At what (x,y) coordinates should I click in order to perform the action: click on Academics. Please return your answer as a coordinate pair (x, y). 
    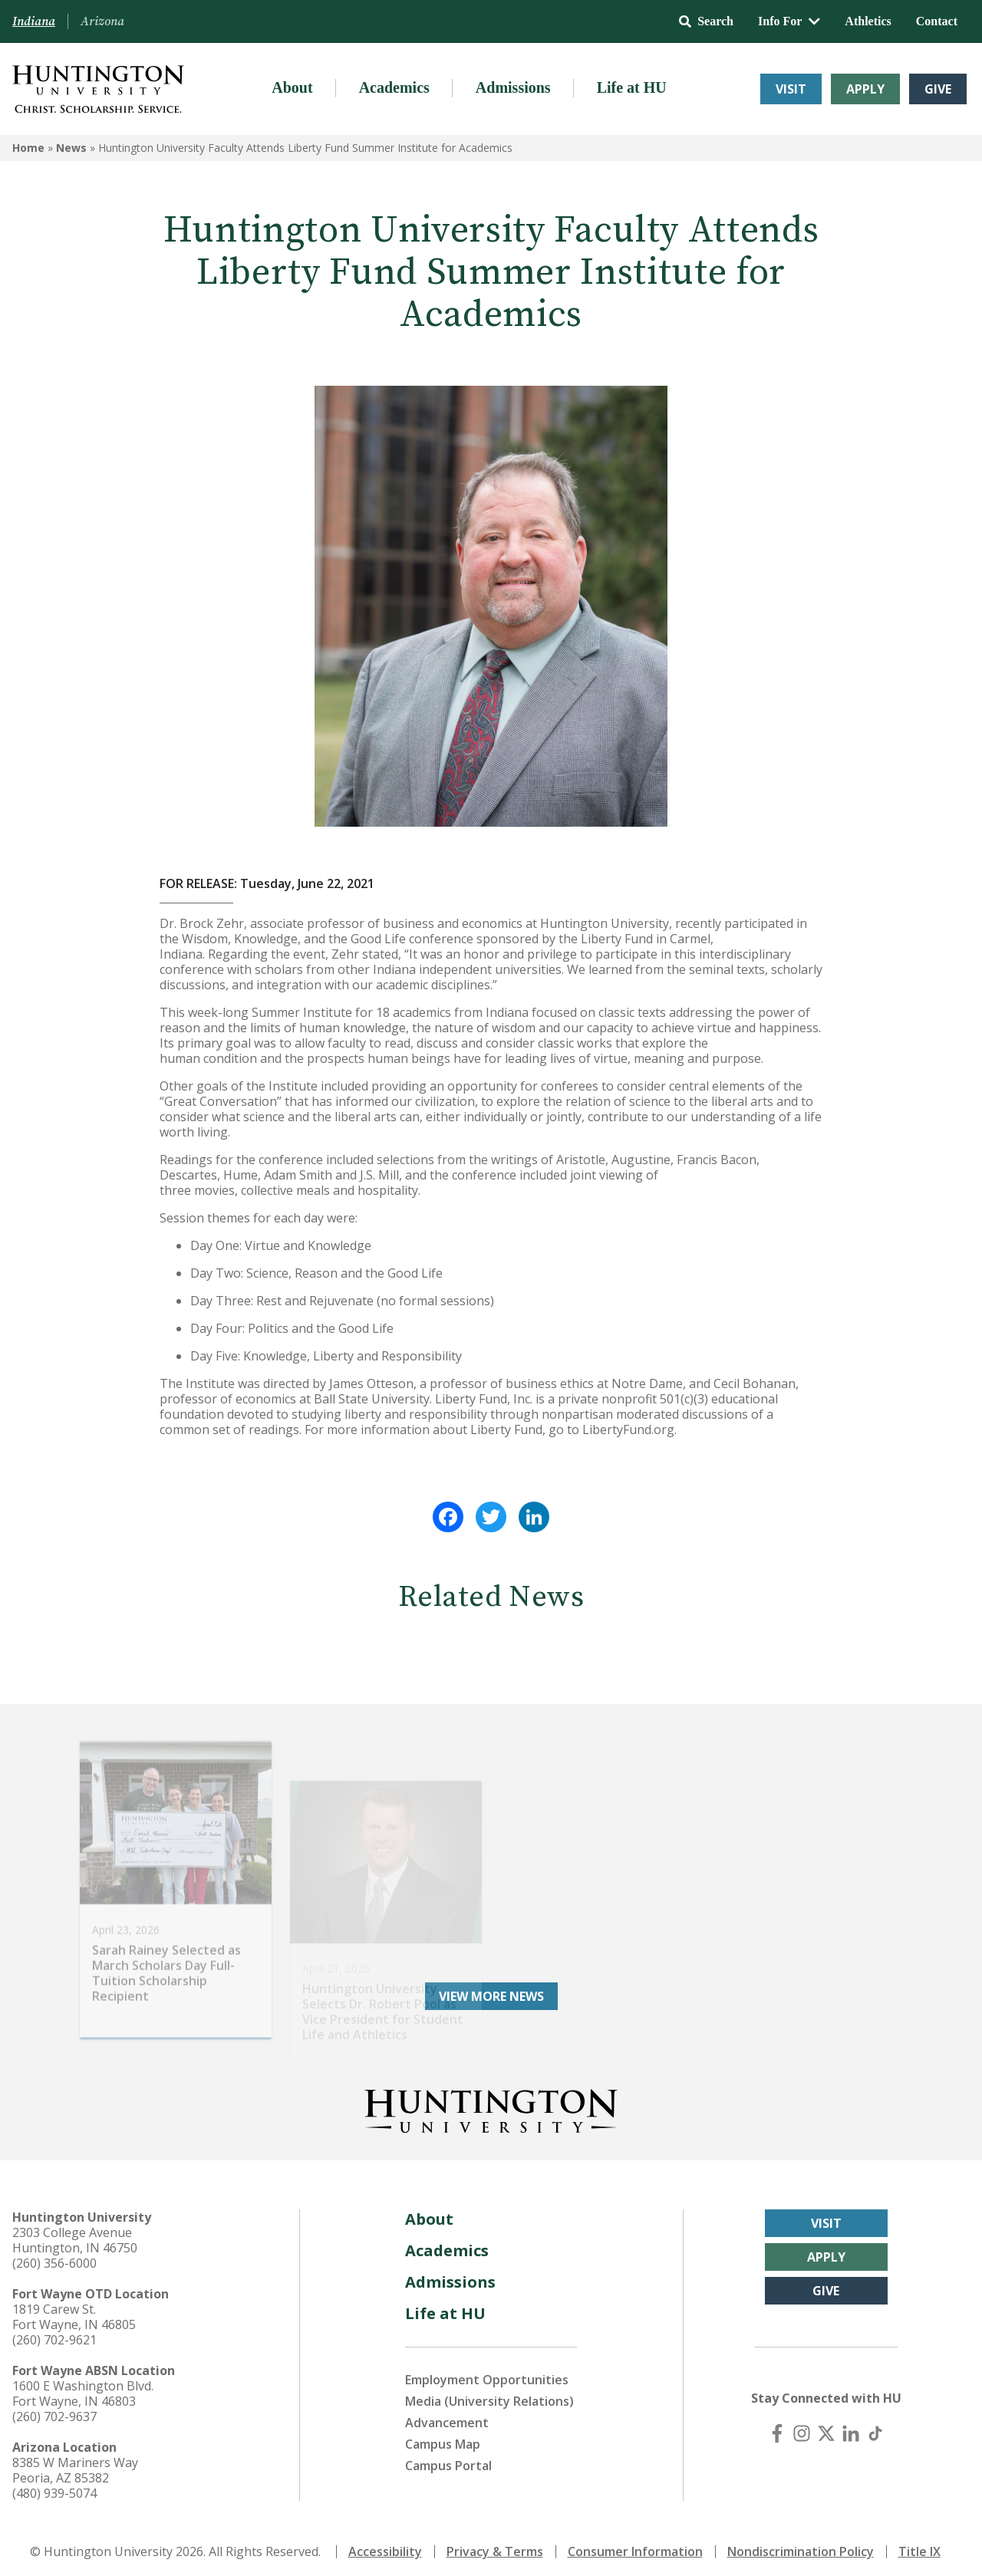
    Looking at the image, I should click on (394, 87).